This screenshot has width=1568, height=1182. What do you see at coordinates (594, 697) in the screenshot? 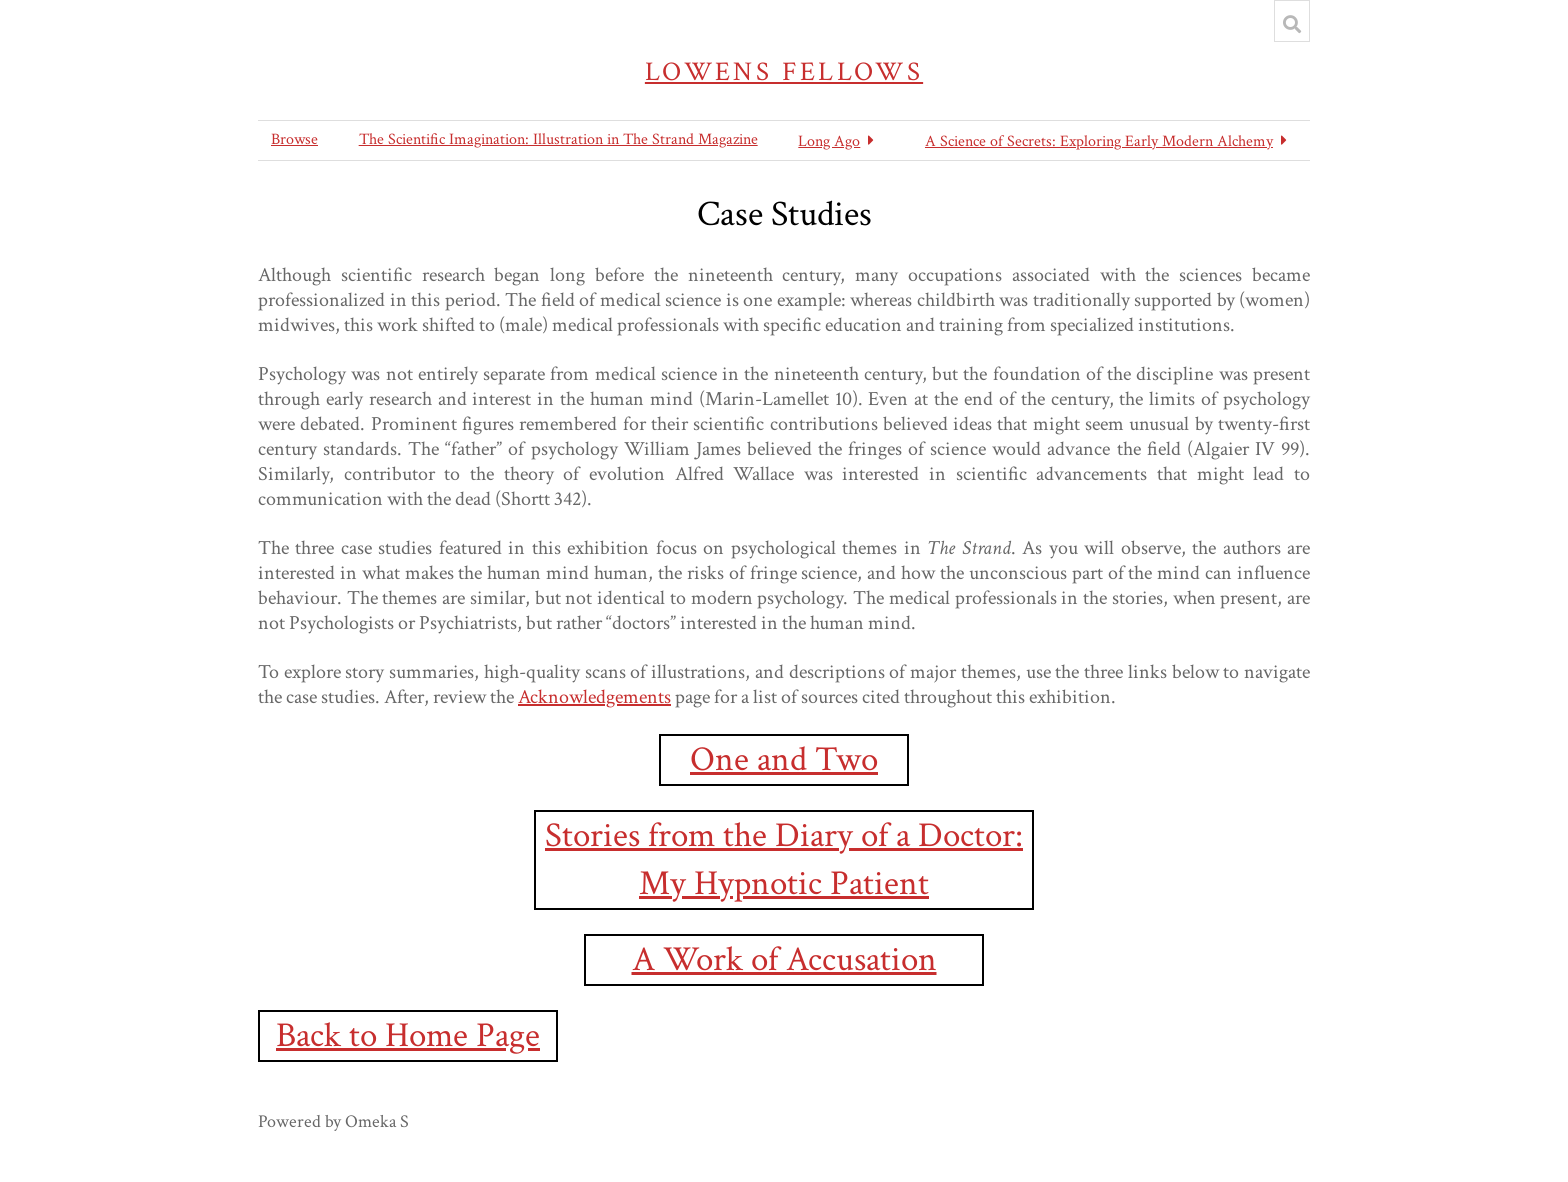
I see `Acknowledgements` at bounding box center [594, 697].